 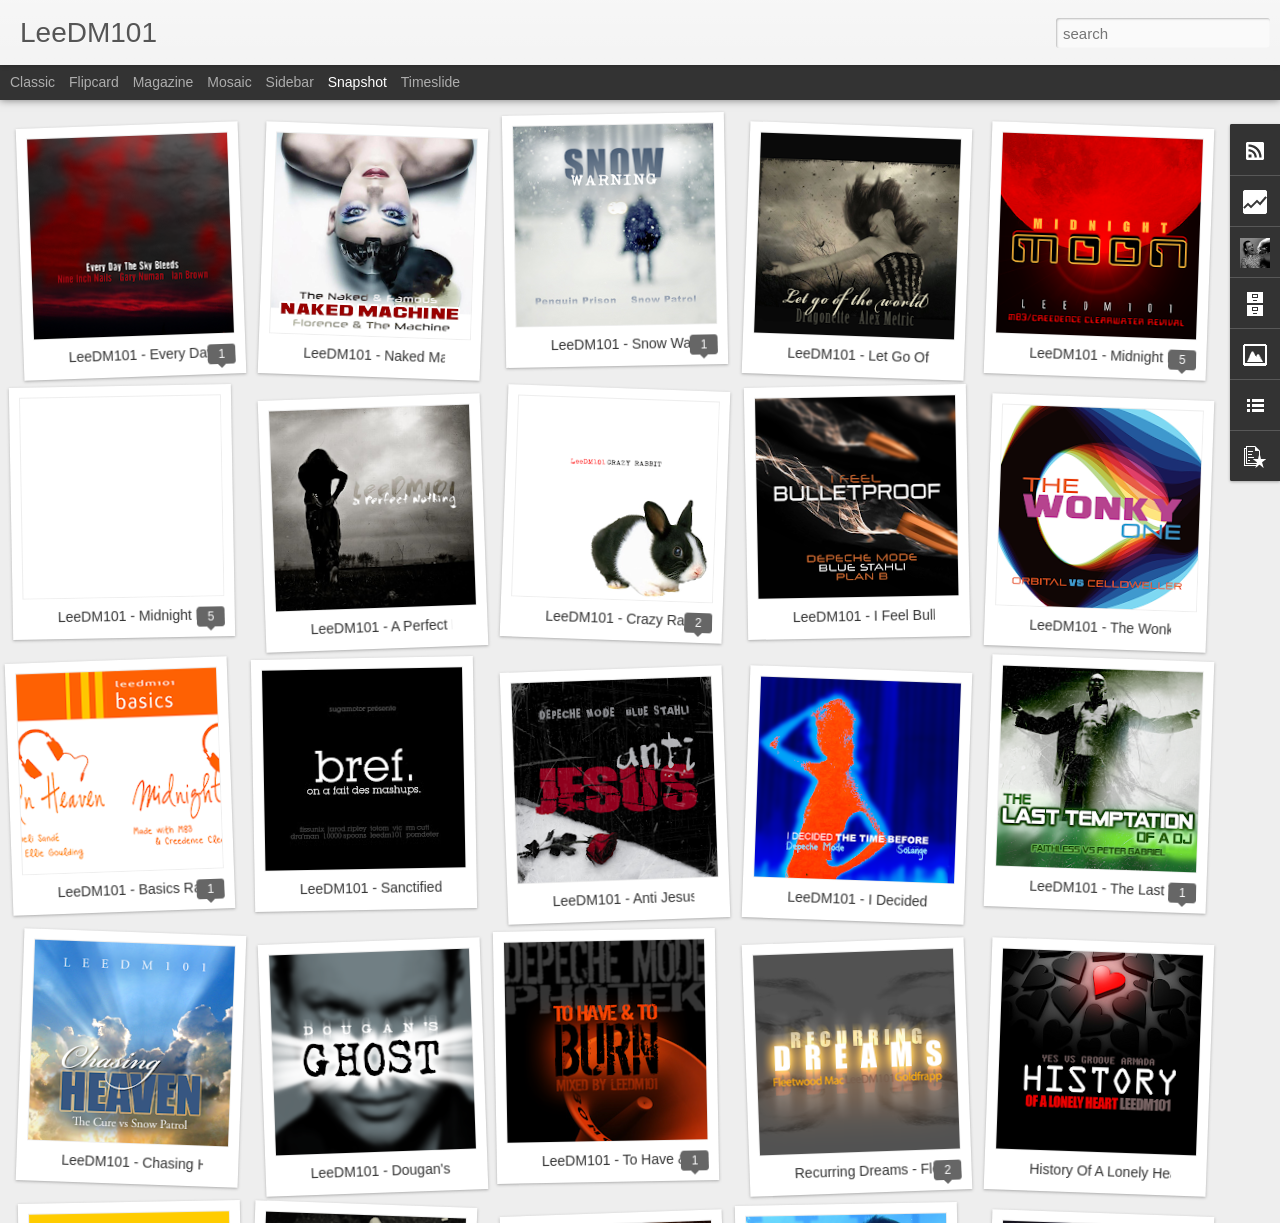 I want to click on Timeslide, so click(x=430, y=82).